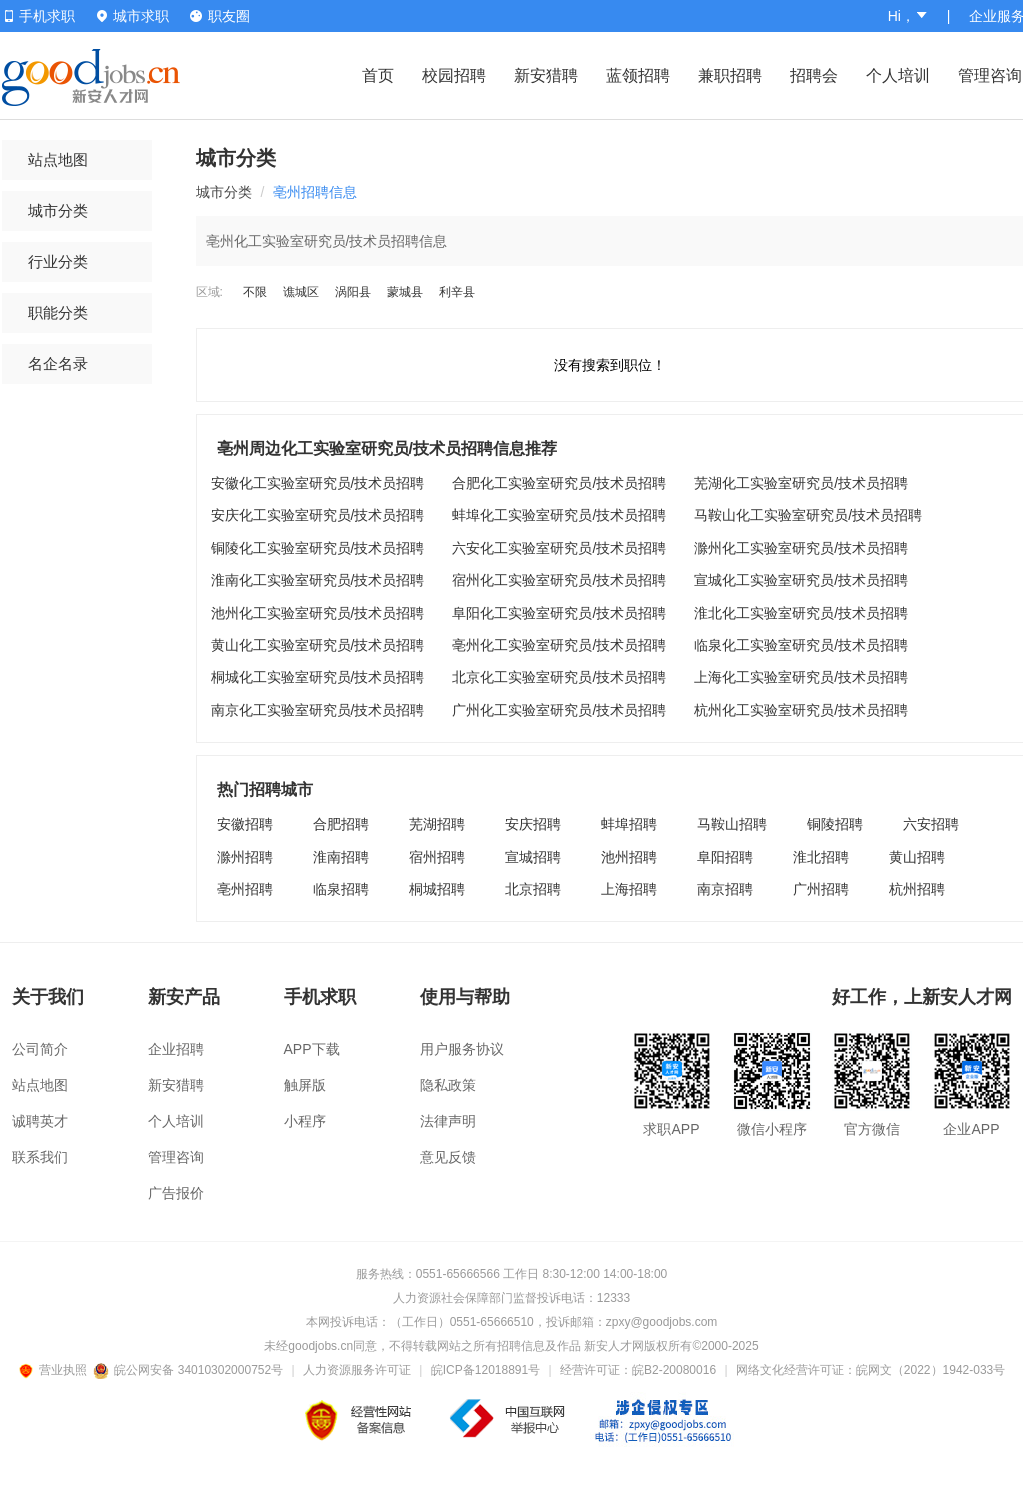 This screenshot has height=1495, width=1023. Describe the element at coordinates (448, 1157) in the screenshot. I see `意见反馈` at that location.